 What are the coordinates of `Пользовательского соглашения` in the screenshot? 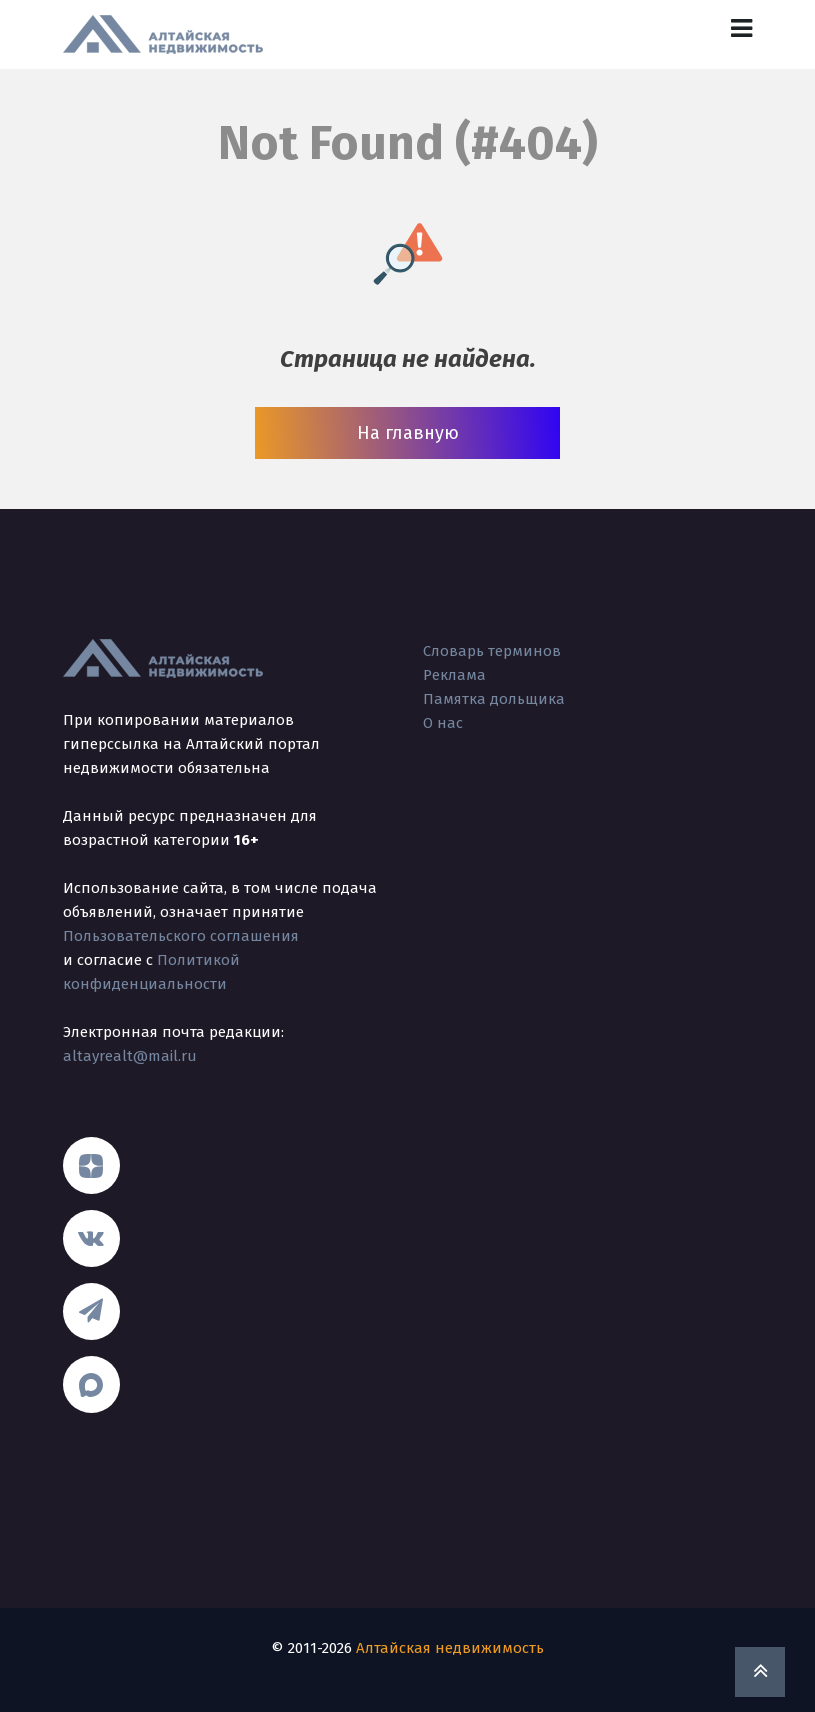 It's located at (181, 936).